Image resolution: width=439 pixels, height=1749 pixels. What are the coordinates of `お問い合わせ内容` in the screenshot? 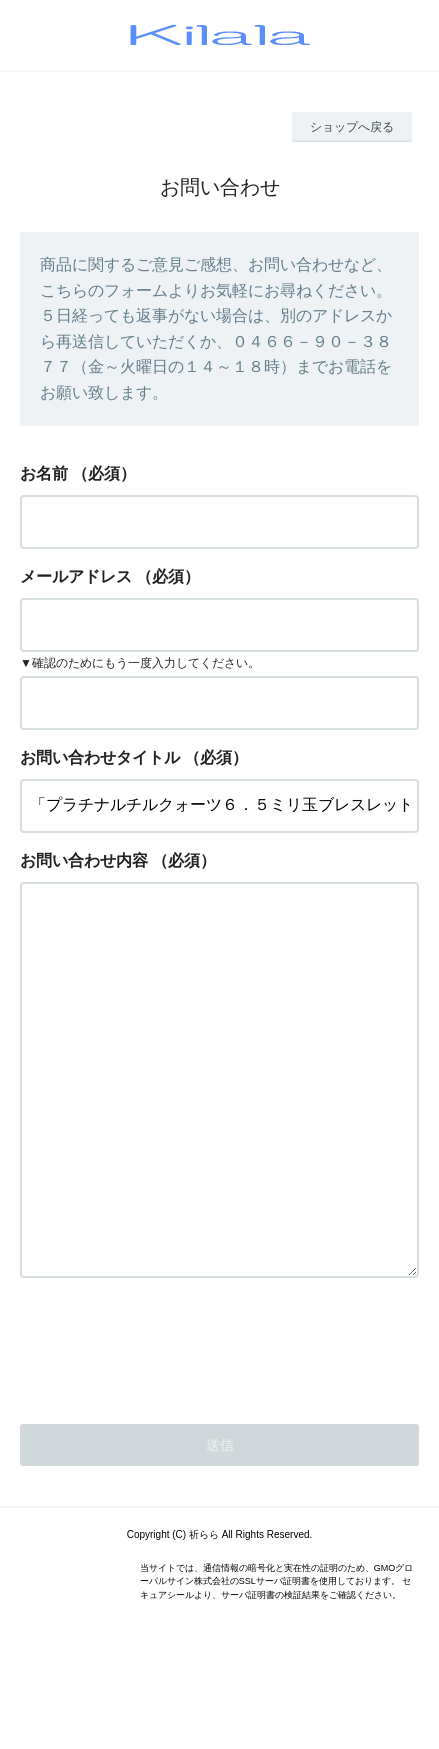 It's located at (84, 860).